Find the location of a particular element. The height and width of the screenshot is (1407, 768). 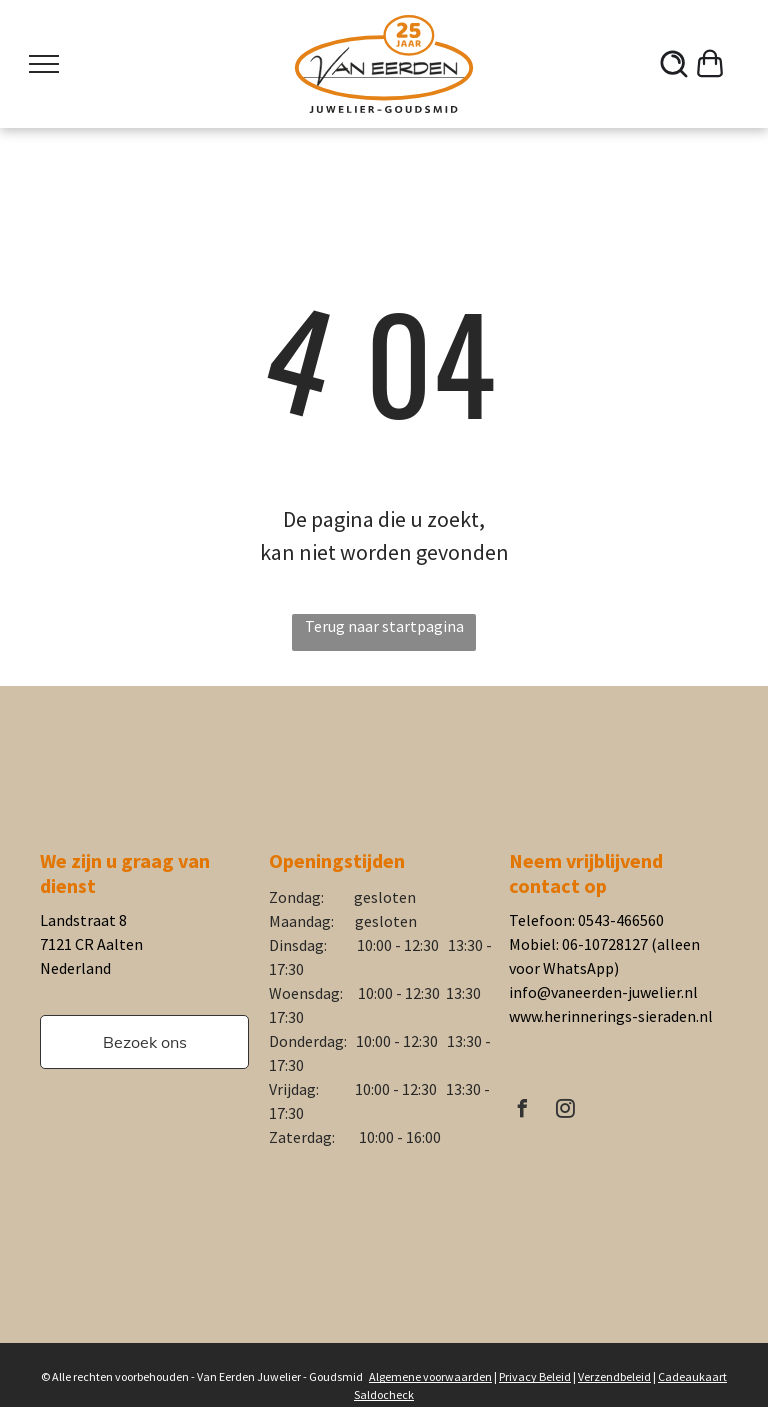

Privacy Beleid is located at coordinates (535, 1376).